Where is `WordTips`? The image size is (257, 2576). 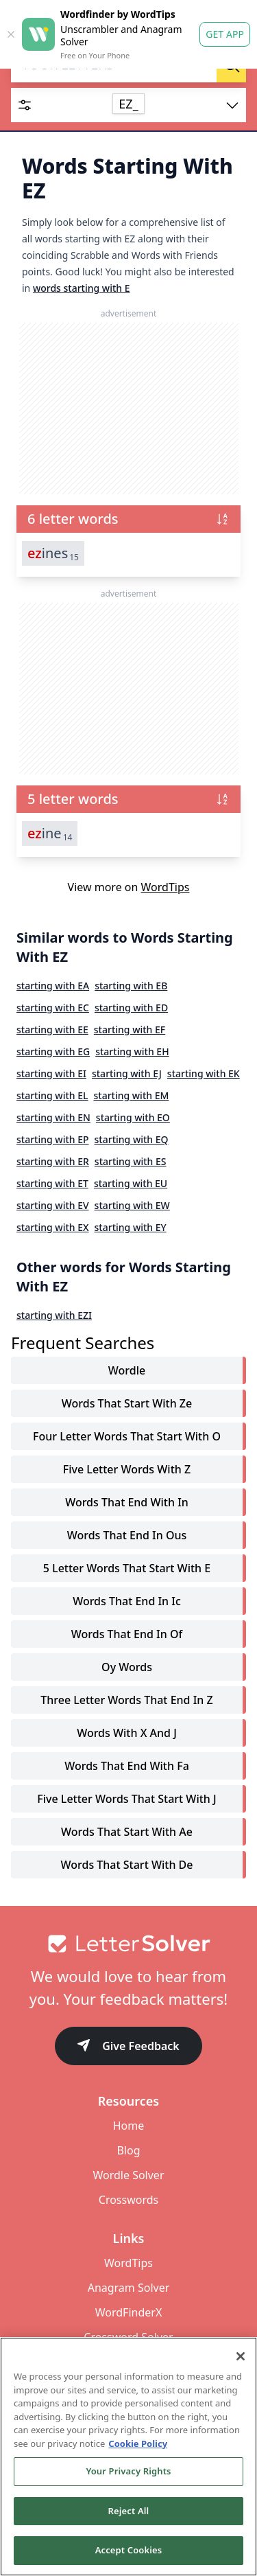
WordTips is located at coordinates (165, 887).